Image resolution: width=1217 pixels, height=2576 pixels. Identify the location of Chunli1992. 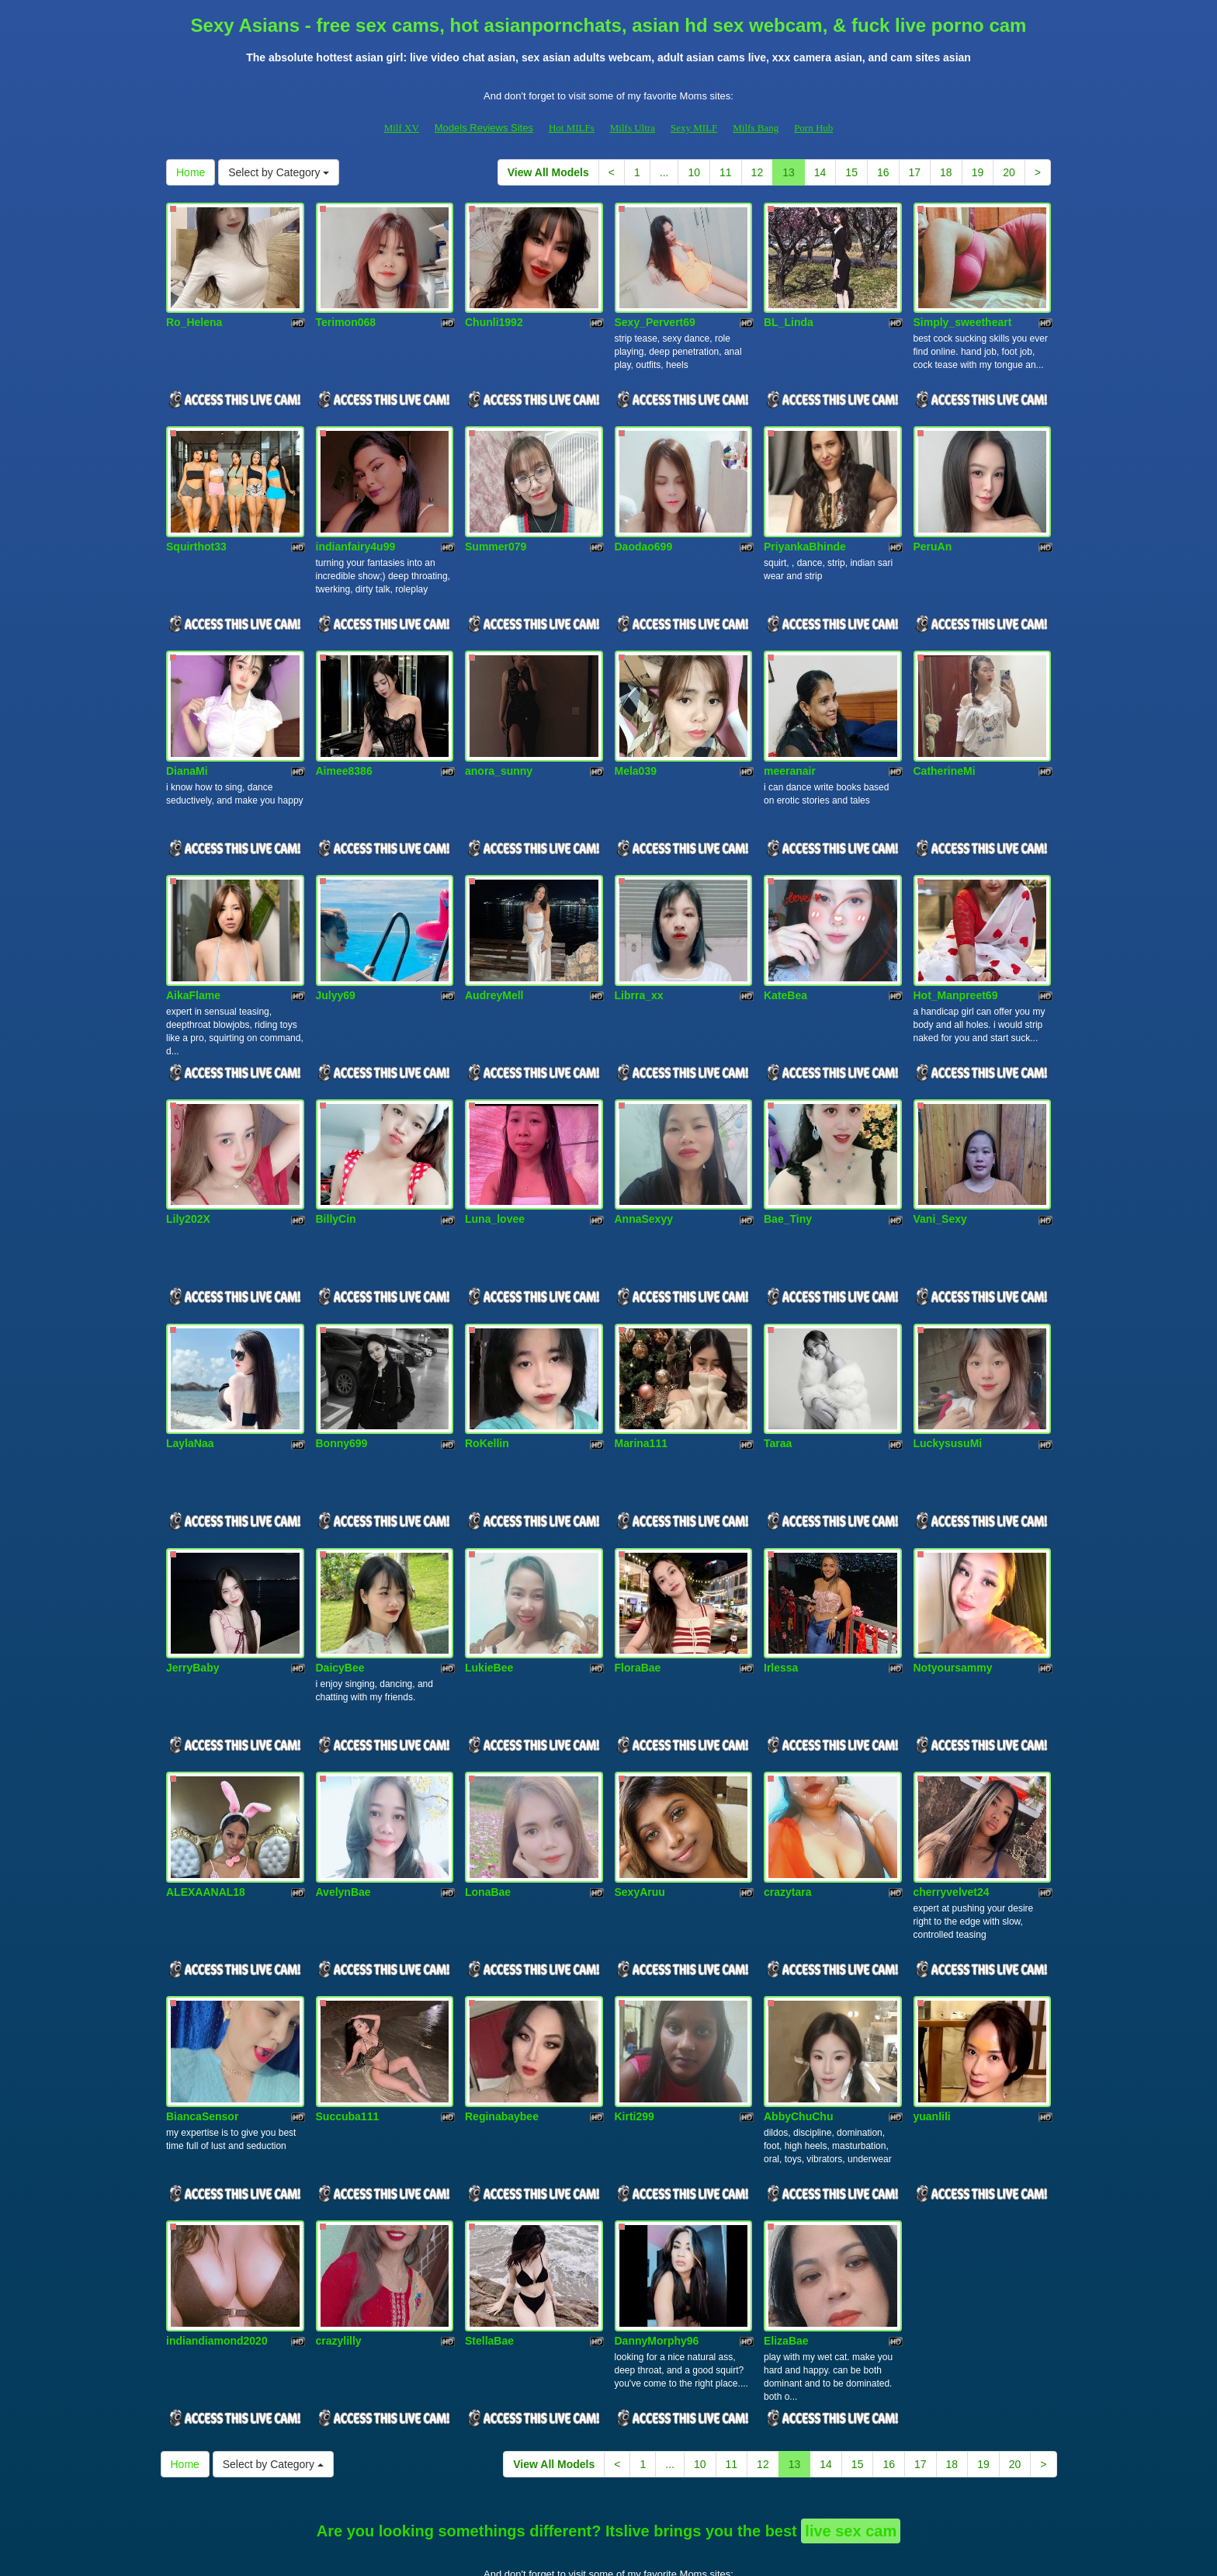
(494, 313).